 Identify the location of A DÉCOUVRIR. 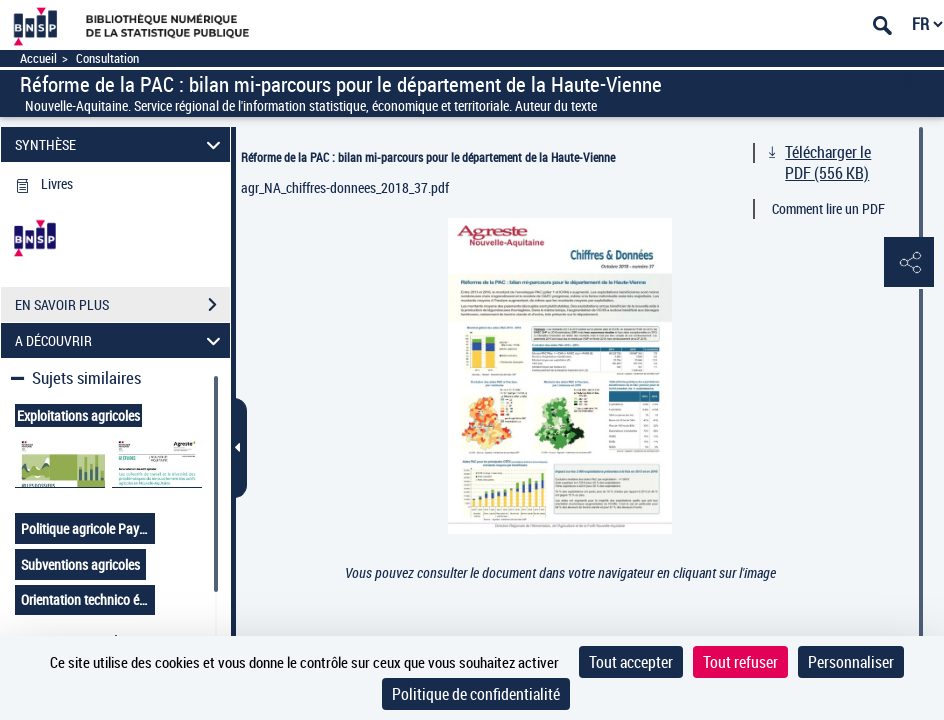
(121, 340).